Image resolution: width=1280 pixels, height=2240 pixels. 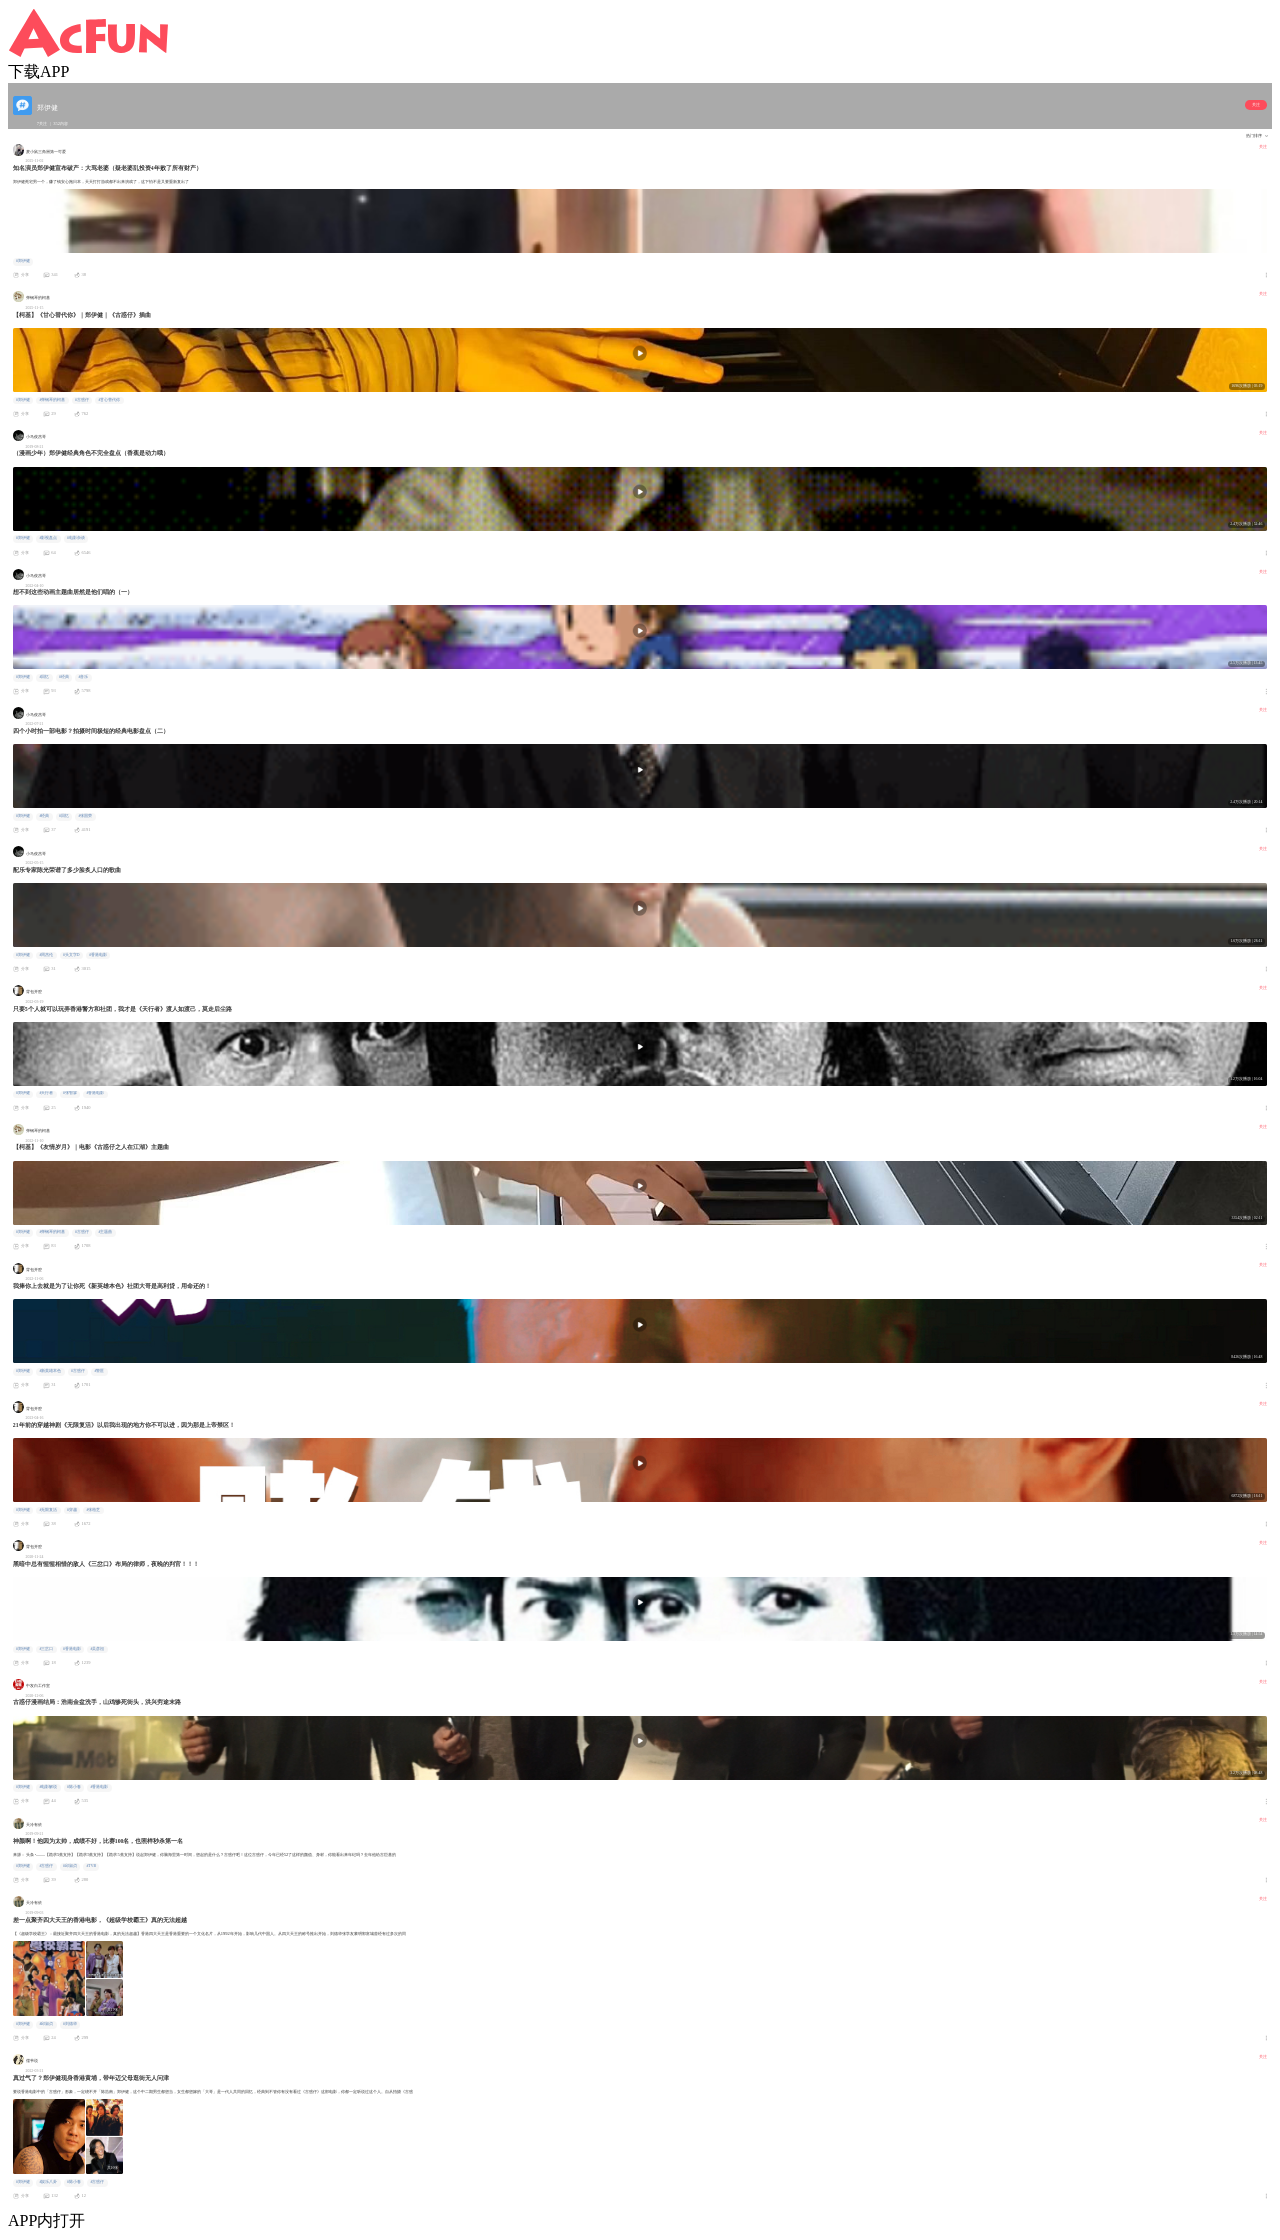 What do you see at coordinates (70, 1093) in the screenshot?
I see `#张智霖` at bounding box center [70, 1093].